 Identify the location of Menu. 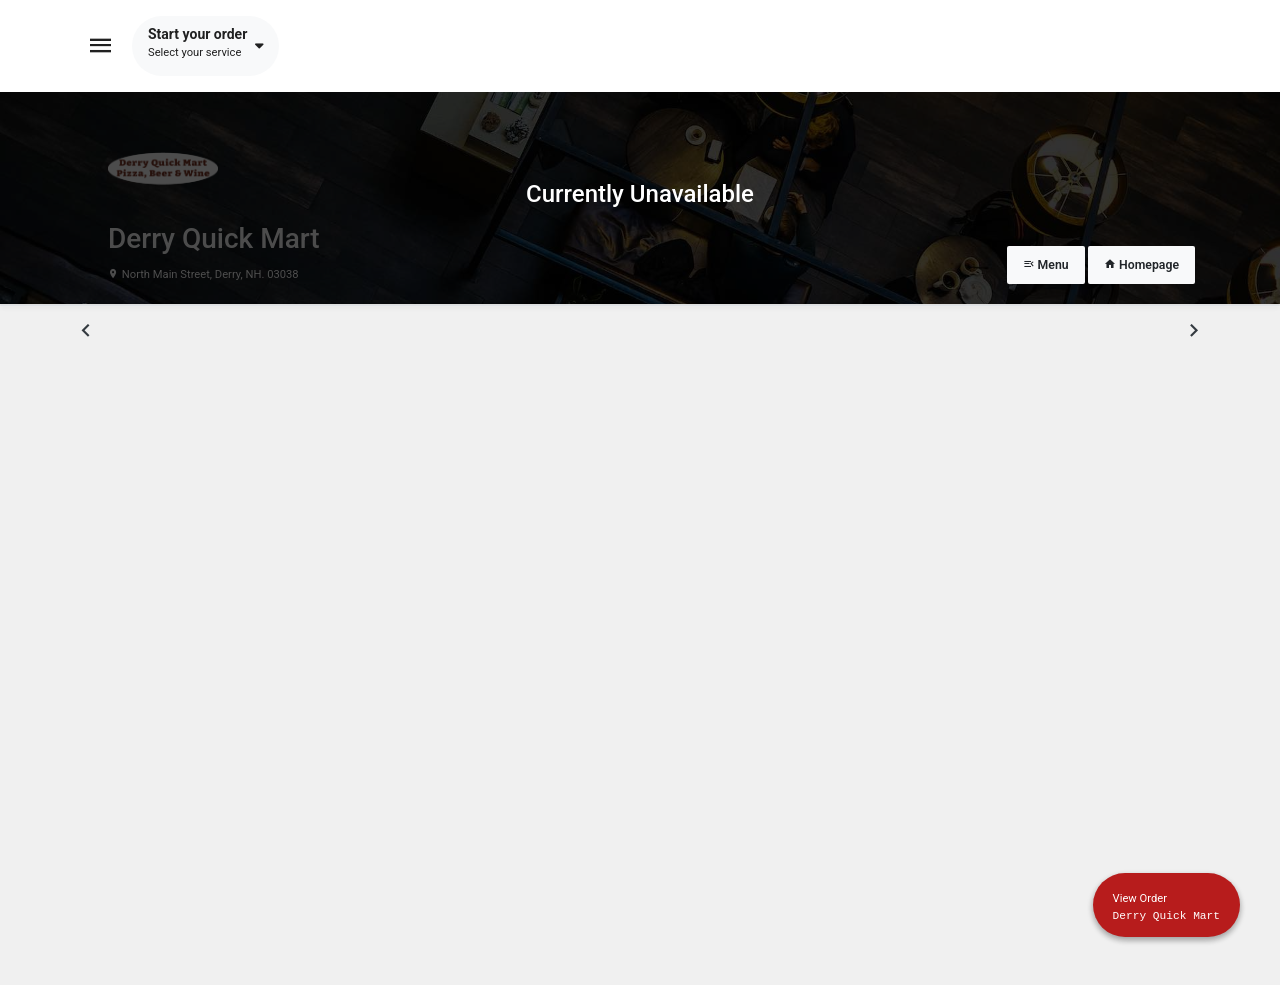
(1046, 265).